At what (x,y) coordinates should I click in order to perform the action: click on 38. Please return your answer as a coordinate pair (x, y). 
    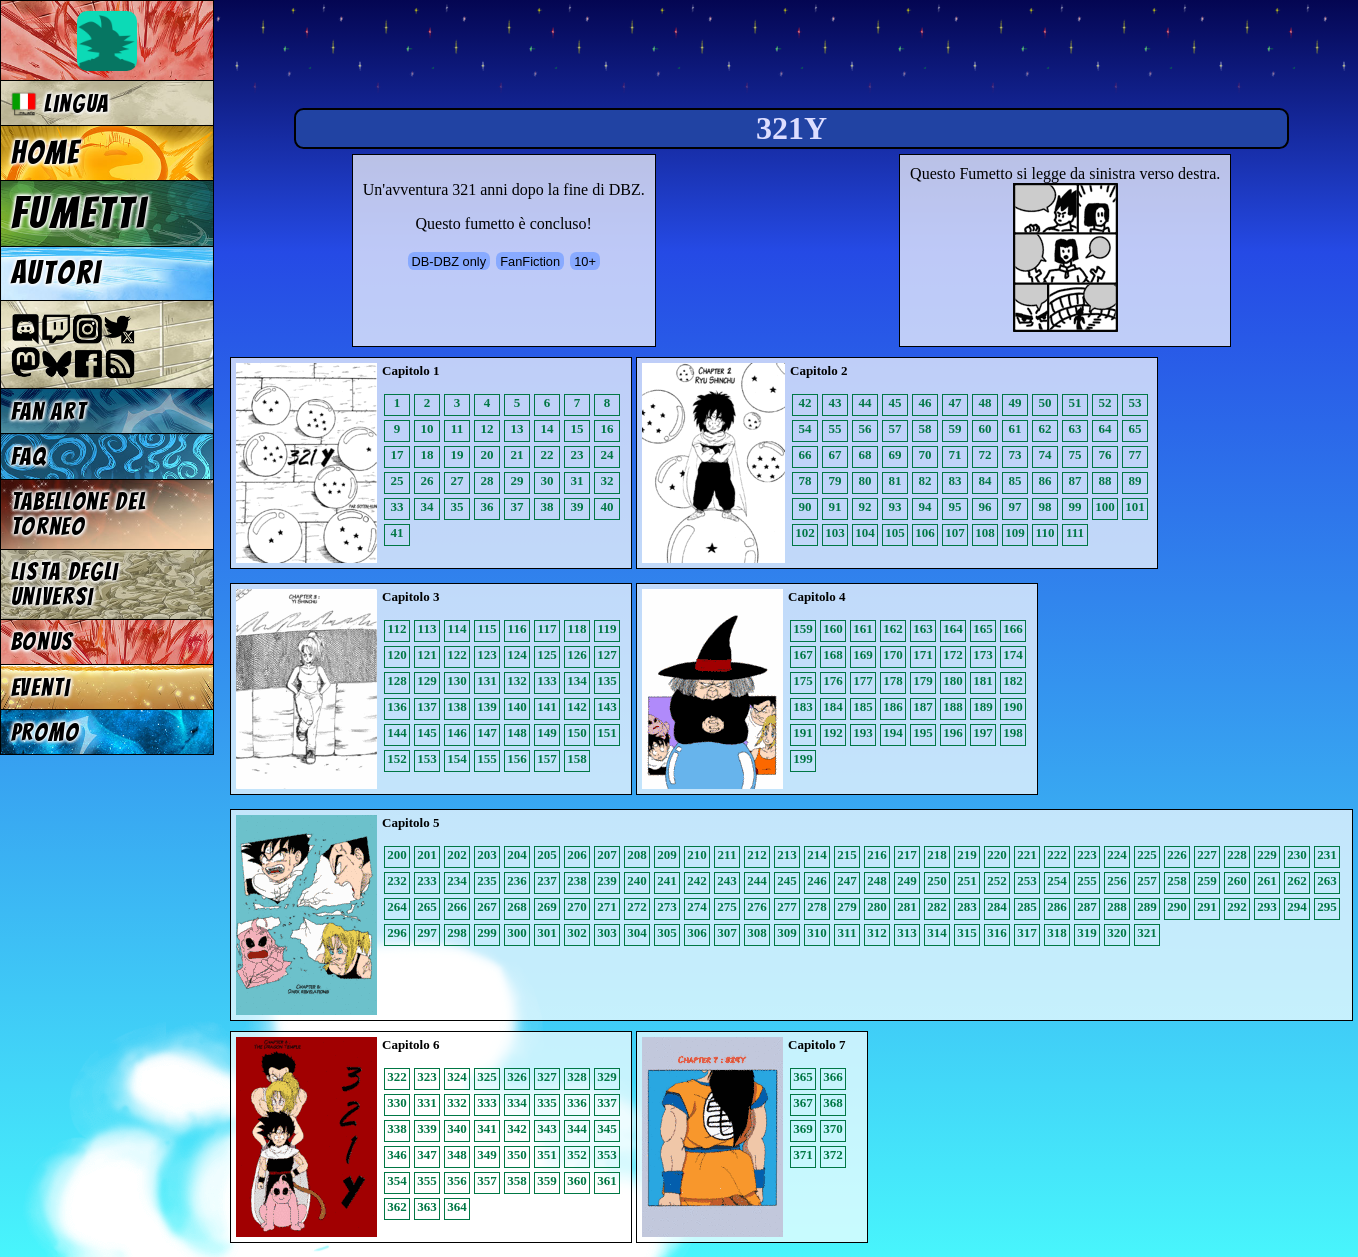
    Looking at the image, I should click on (547, 506).